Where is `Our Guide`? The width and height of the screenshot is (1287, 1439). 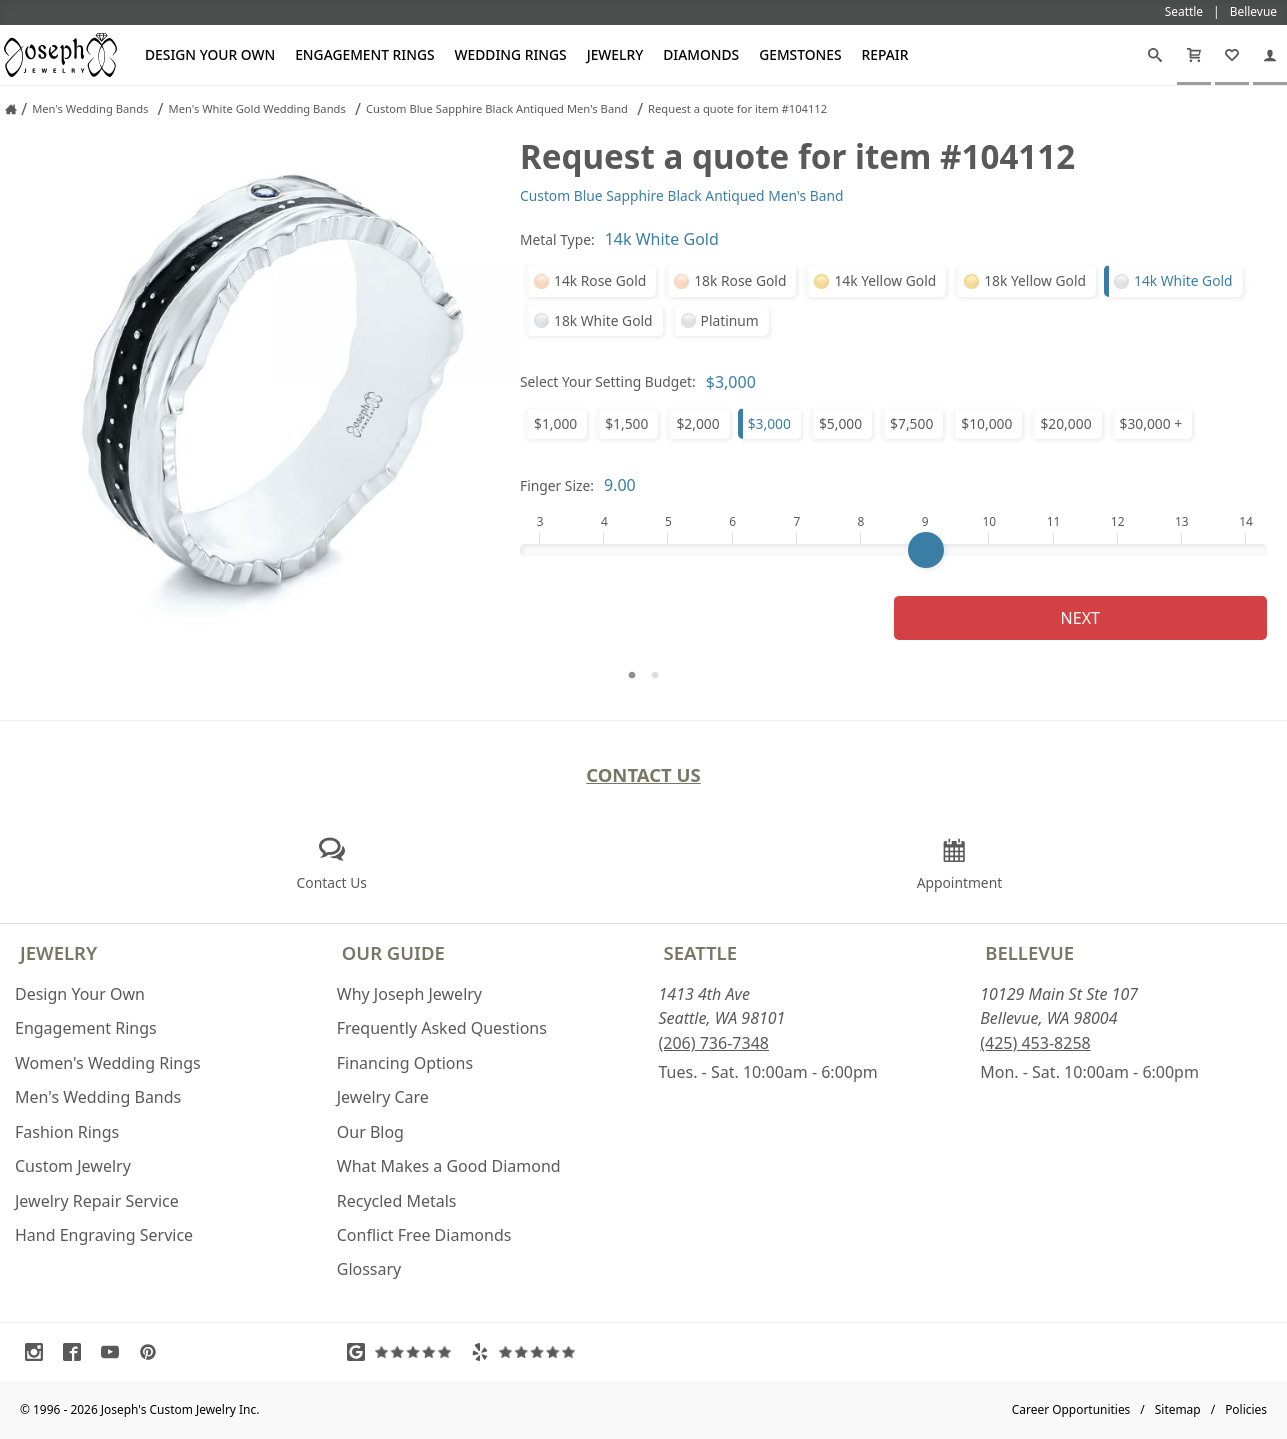
Our Guide is located at coordinates (393, 952).